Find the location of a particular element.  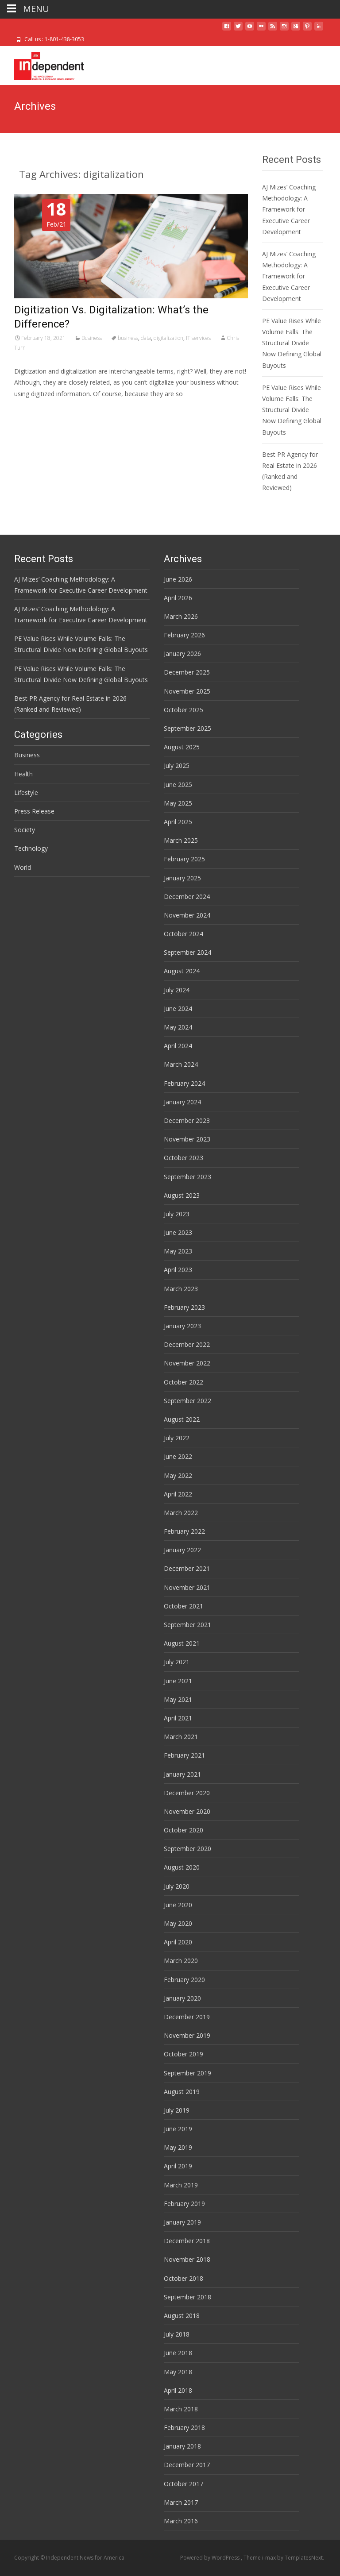

April 2023 is located at coordinates (178, 1269).